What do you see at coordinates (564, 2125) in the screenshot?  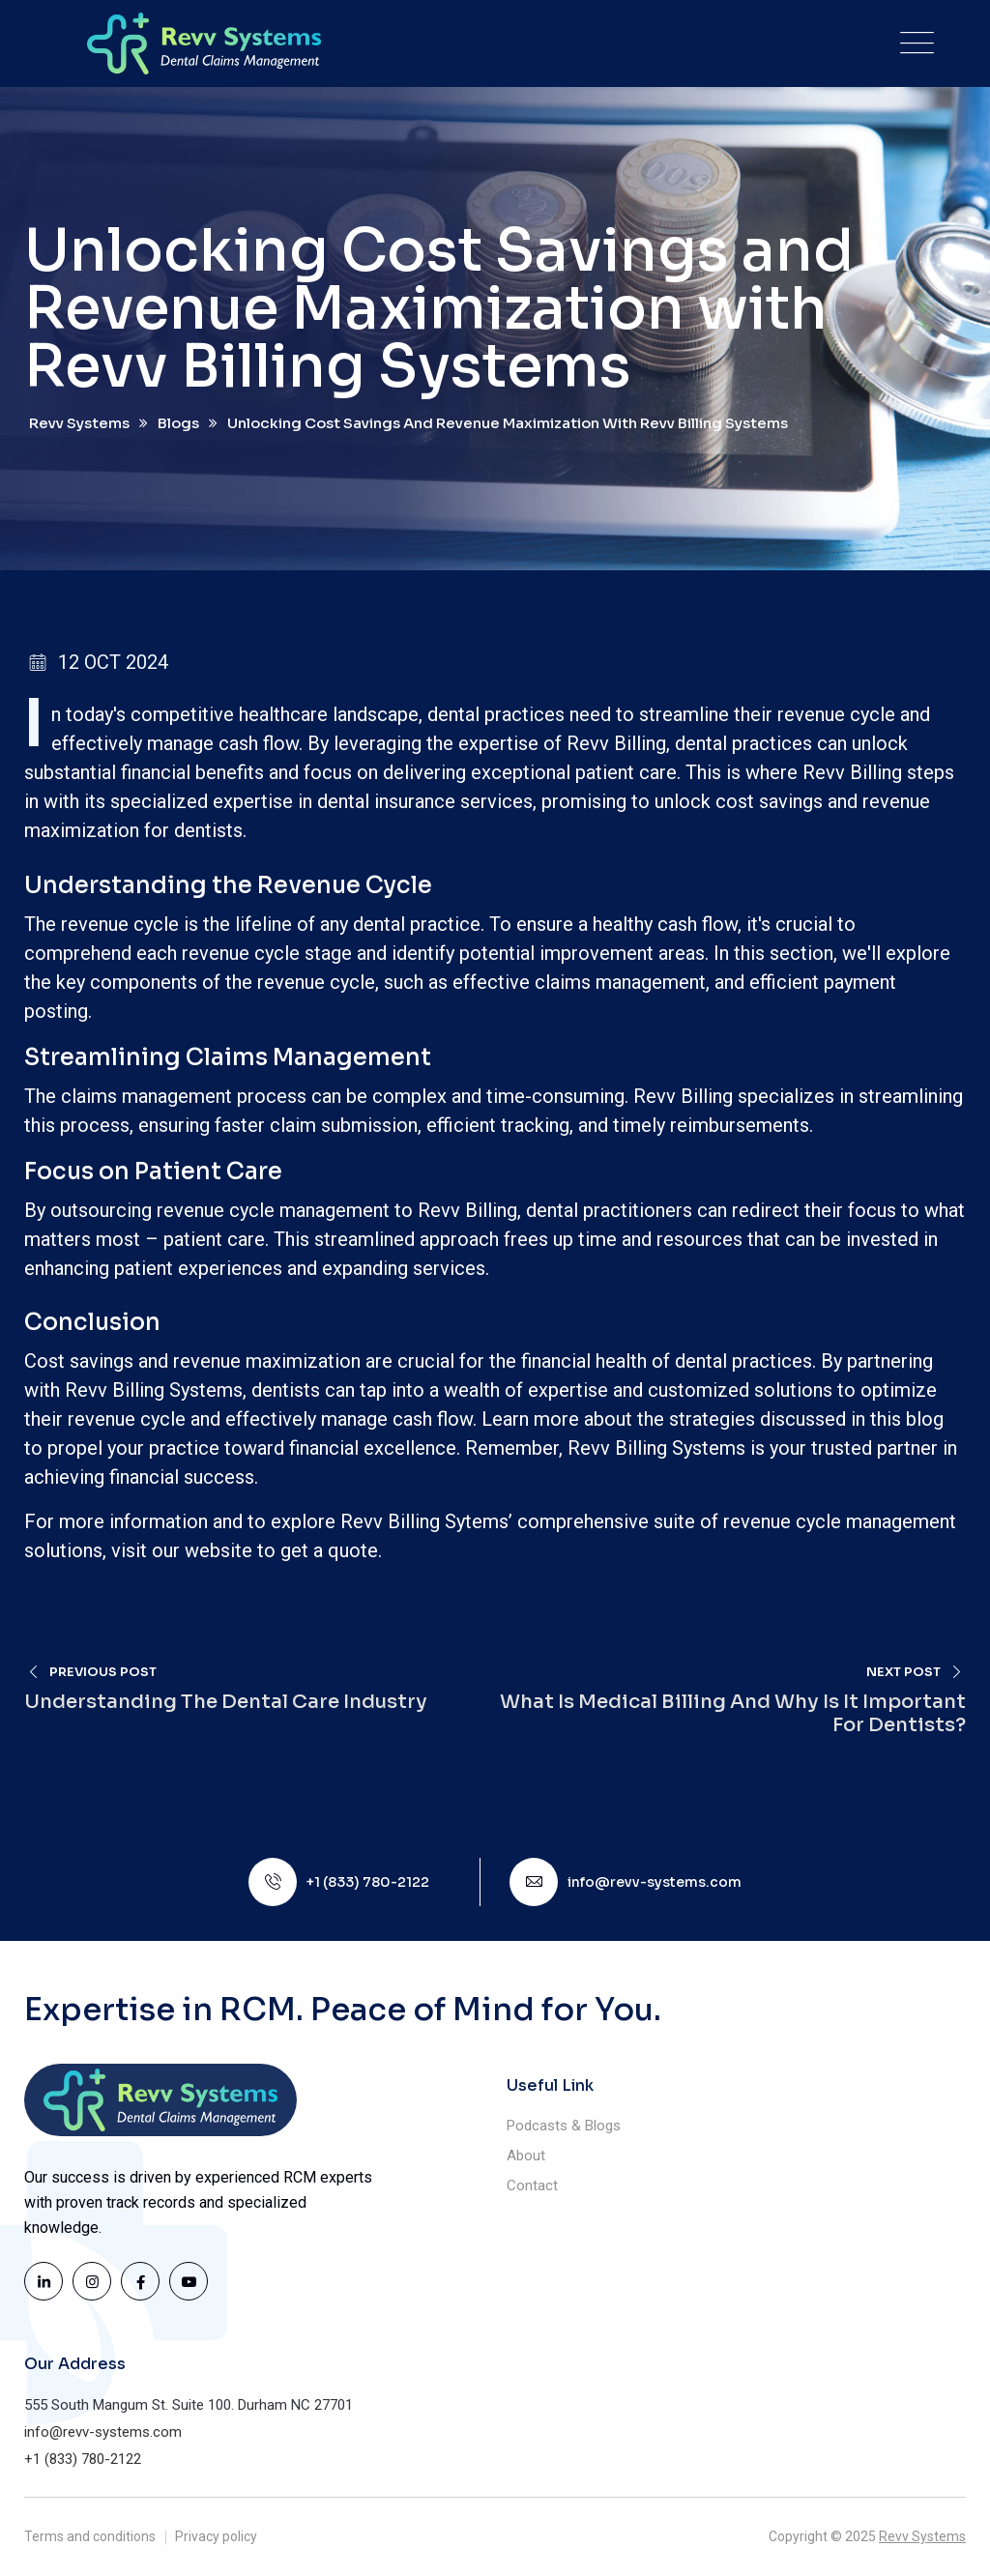 I see `Podcasts & Blogs` at bounding box center [564, 2125].